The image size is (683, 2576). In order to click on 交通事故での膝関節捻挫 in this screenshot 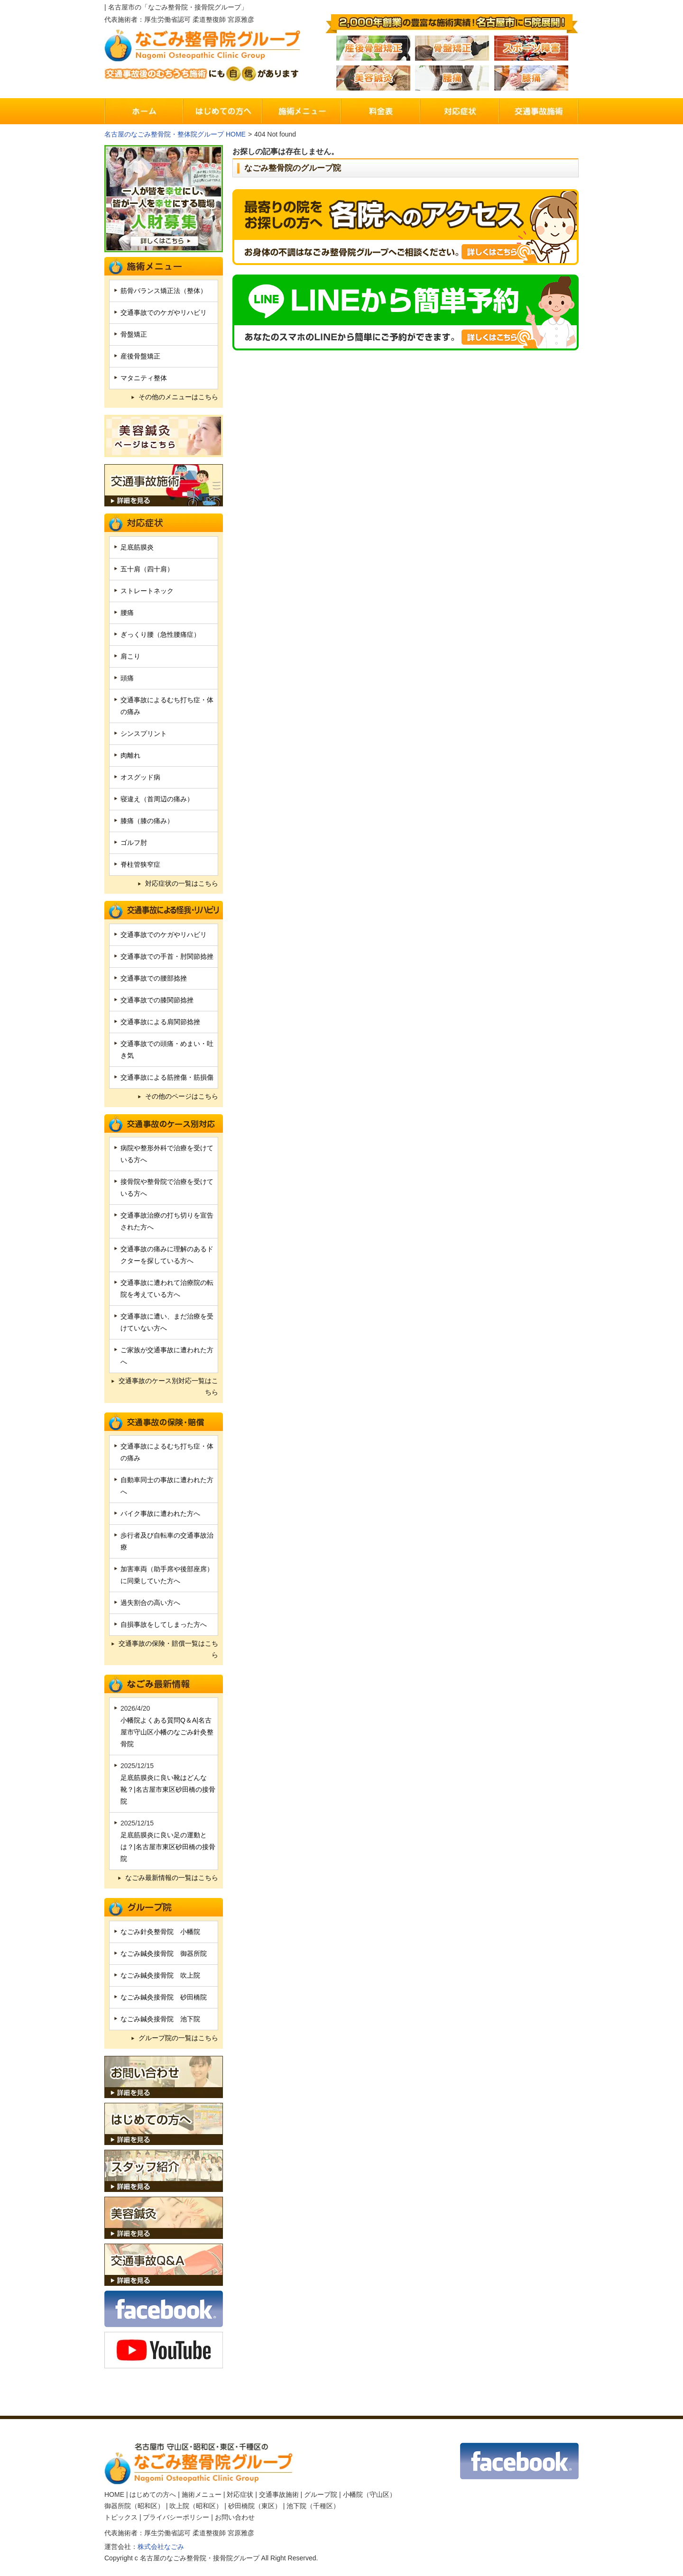, I will do `click(157, 1000)`.